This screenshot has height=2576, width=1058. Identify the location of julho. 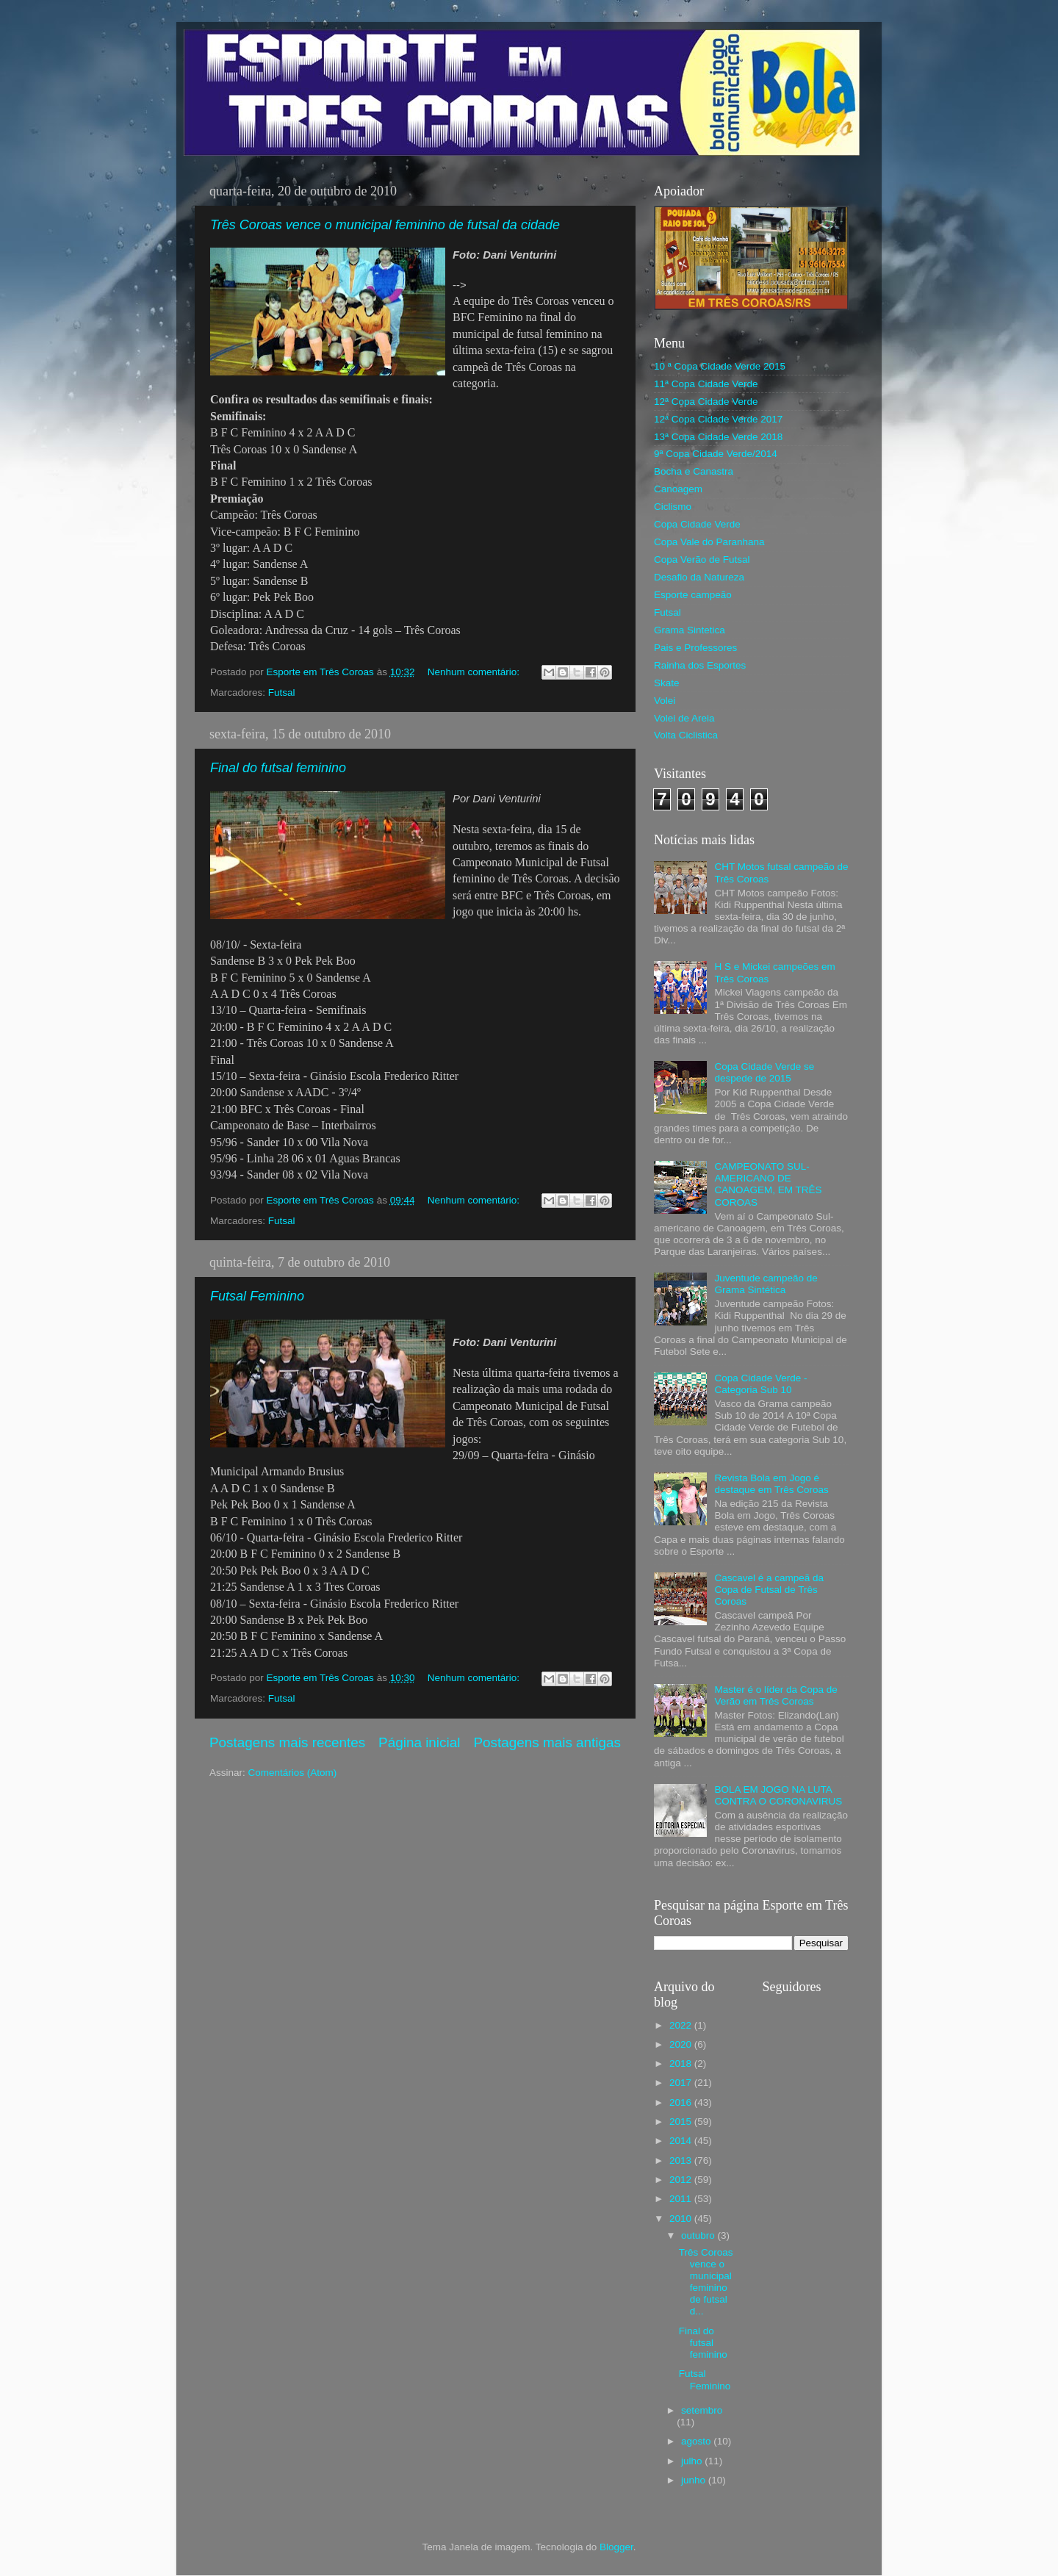
(693, 2461).